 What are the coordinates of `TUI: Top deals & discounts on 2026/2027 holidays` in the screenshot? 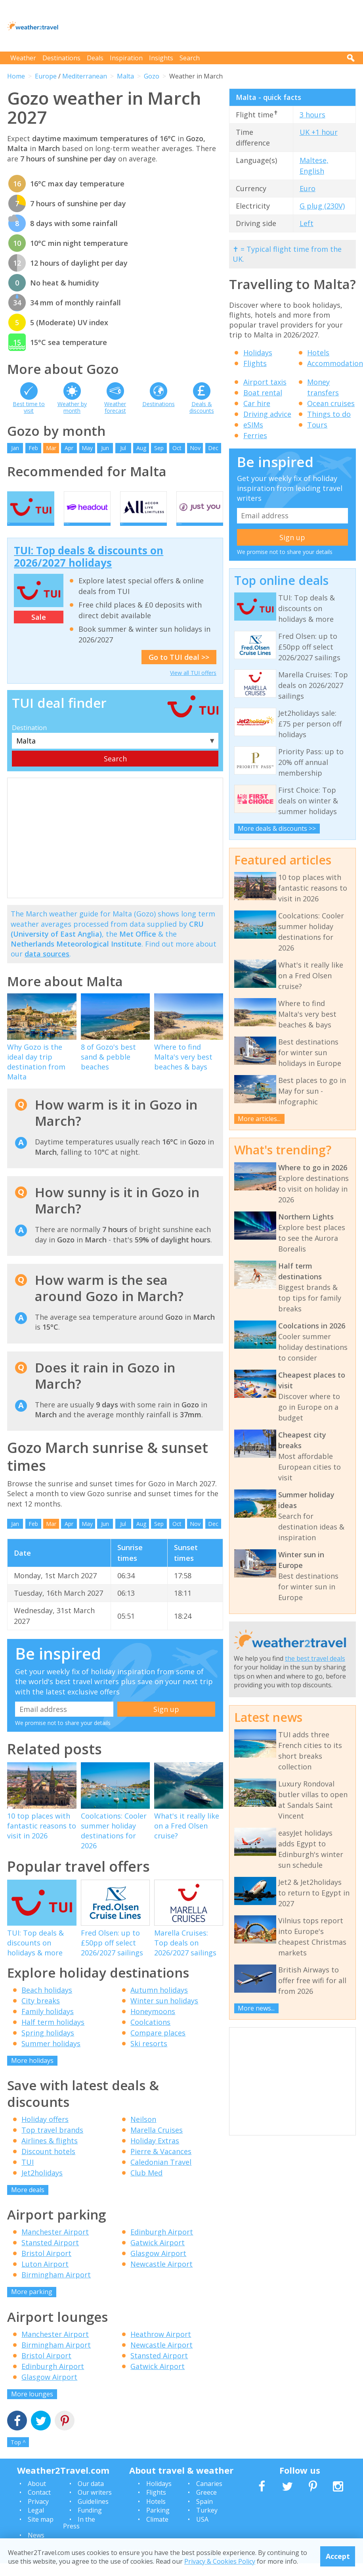 It's located at (88, 569).